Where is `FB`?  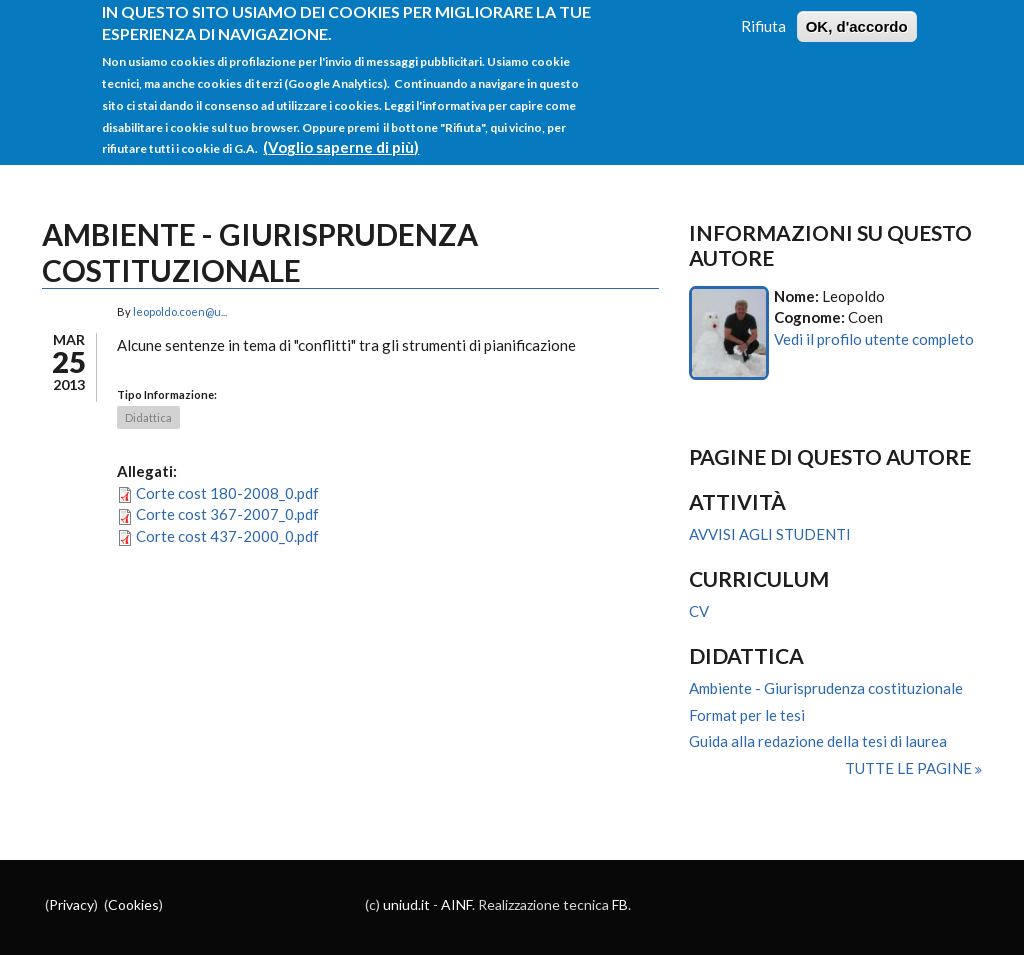 FB is located at coordinates (620, 904).